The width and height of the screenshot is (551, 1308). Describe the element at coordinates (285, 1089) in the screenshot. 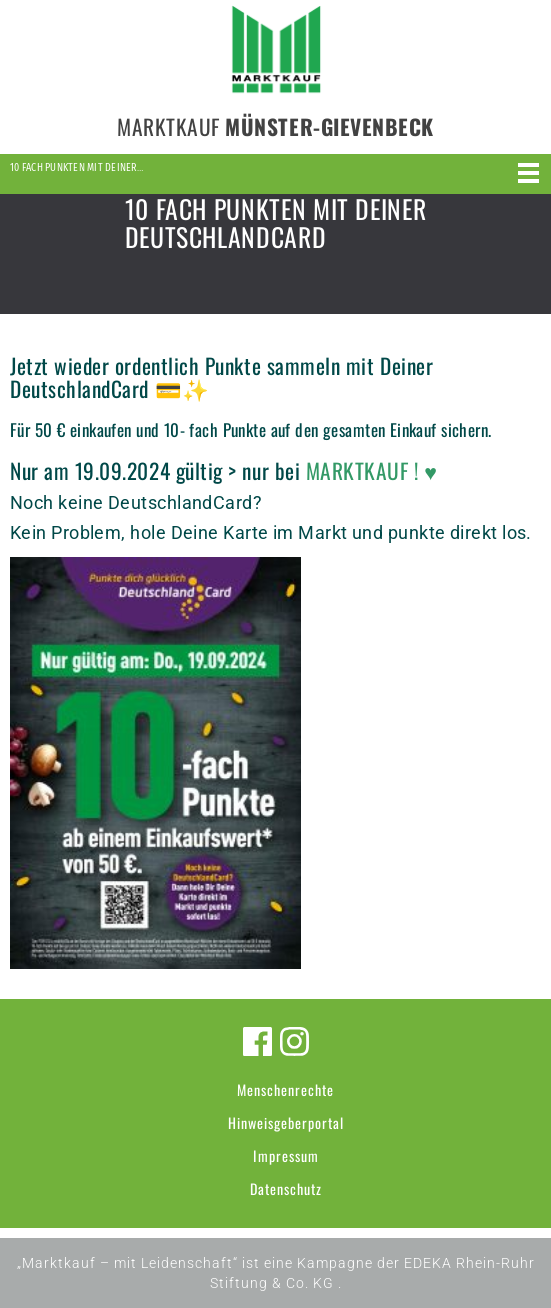

I see `Menschenrechte` at that location.